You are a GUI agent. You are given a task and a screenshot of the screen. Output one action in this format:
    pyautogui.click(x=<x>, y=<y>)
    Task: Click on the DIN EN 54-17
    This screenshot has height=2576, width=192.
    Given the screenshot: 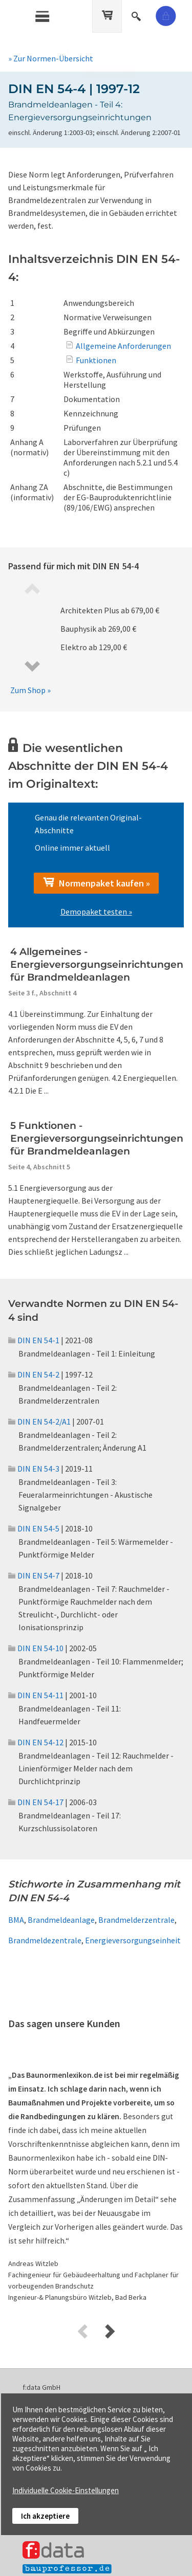 What is the action you would take?
    pyautogui.click(x=35, y=1802)
    